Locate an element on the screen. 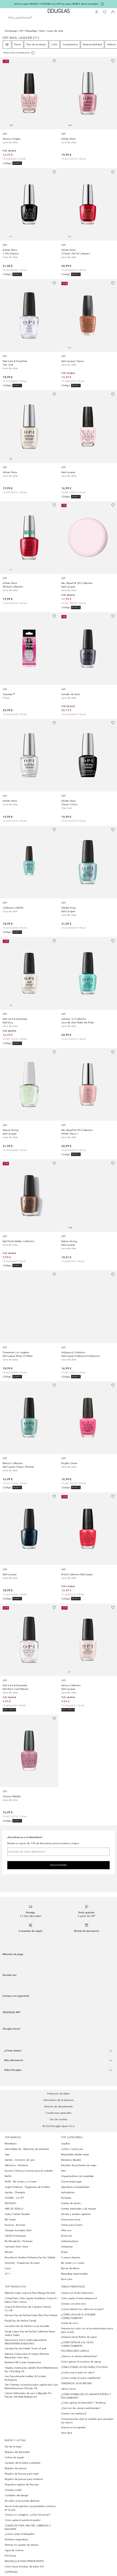 The width and height of the screenshot is (117, 2576). Eliminar los quistes de miliums is located at coordinates (22, 2544).